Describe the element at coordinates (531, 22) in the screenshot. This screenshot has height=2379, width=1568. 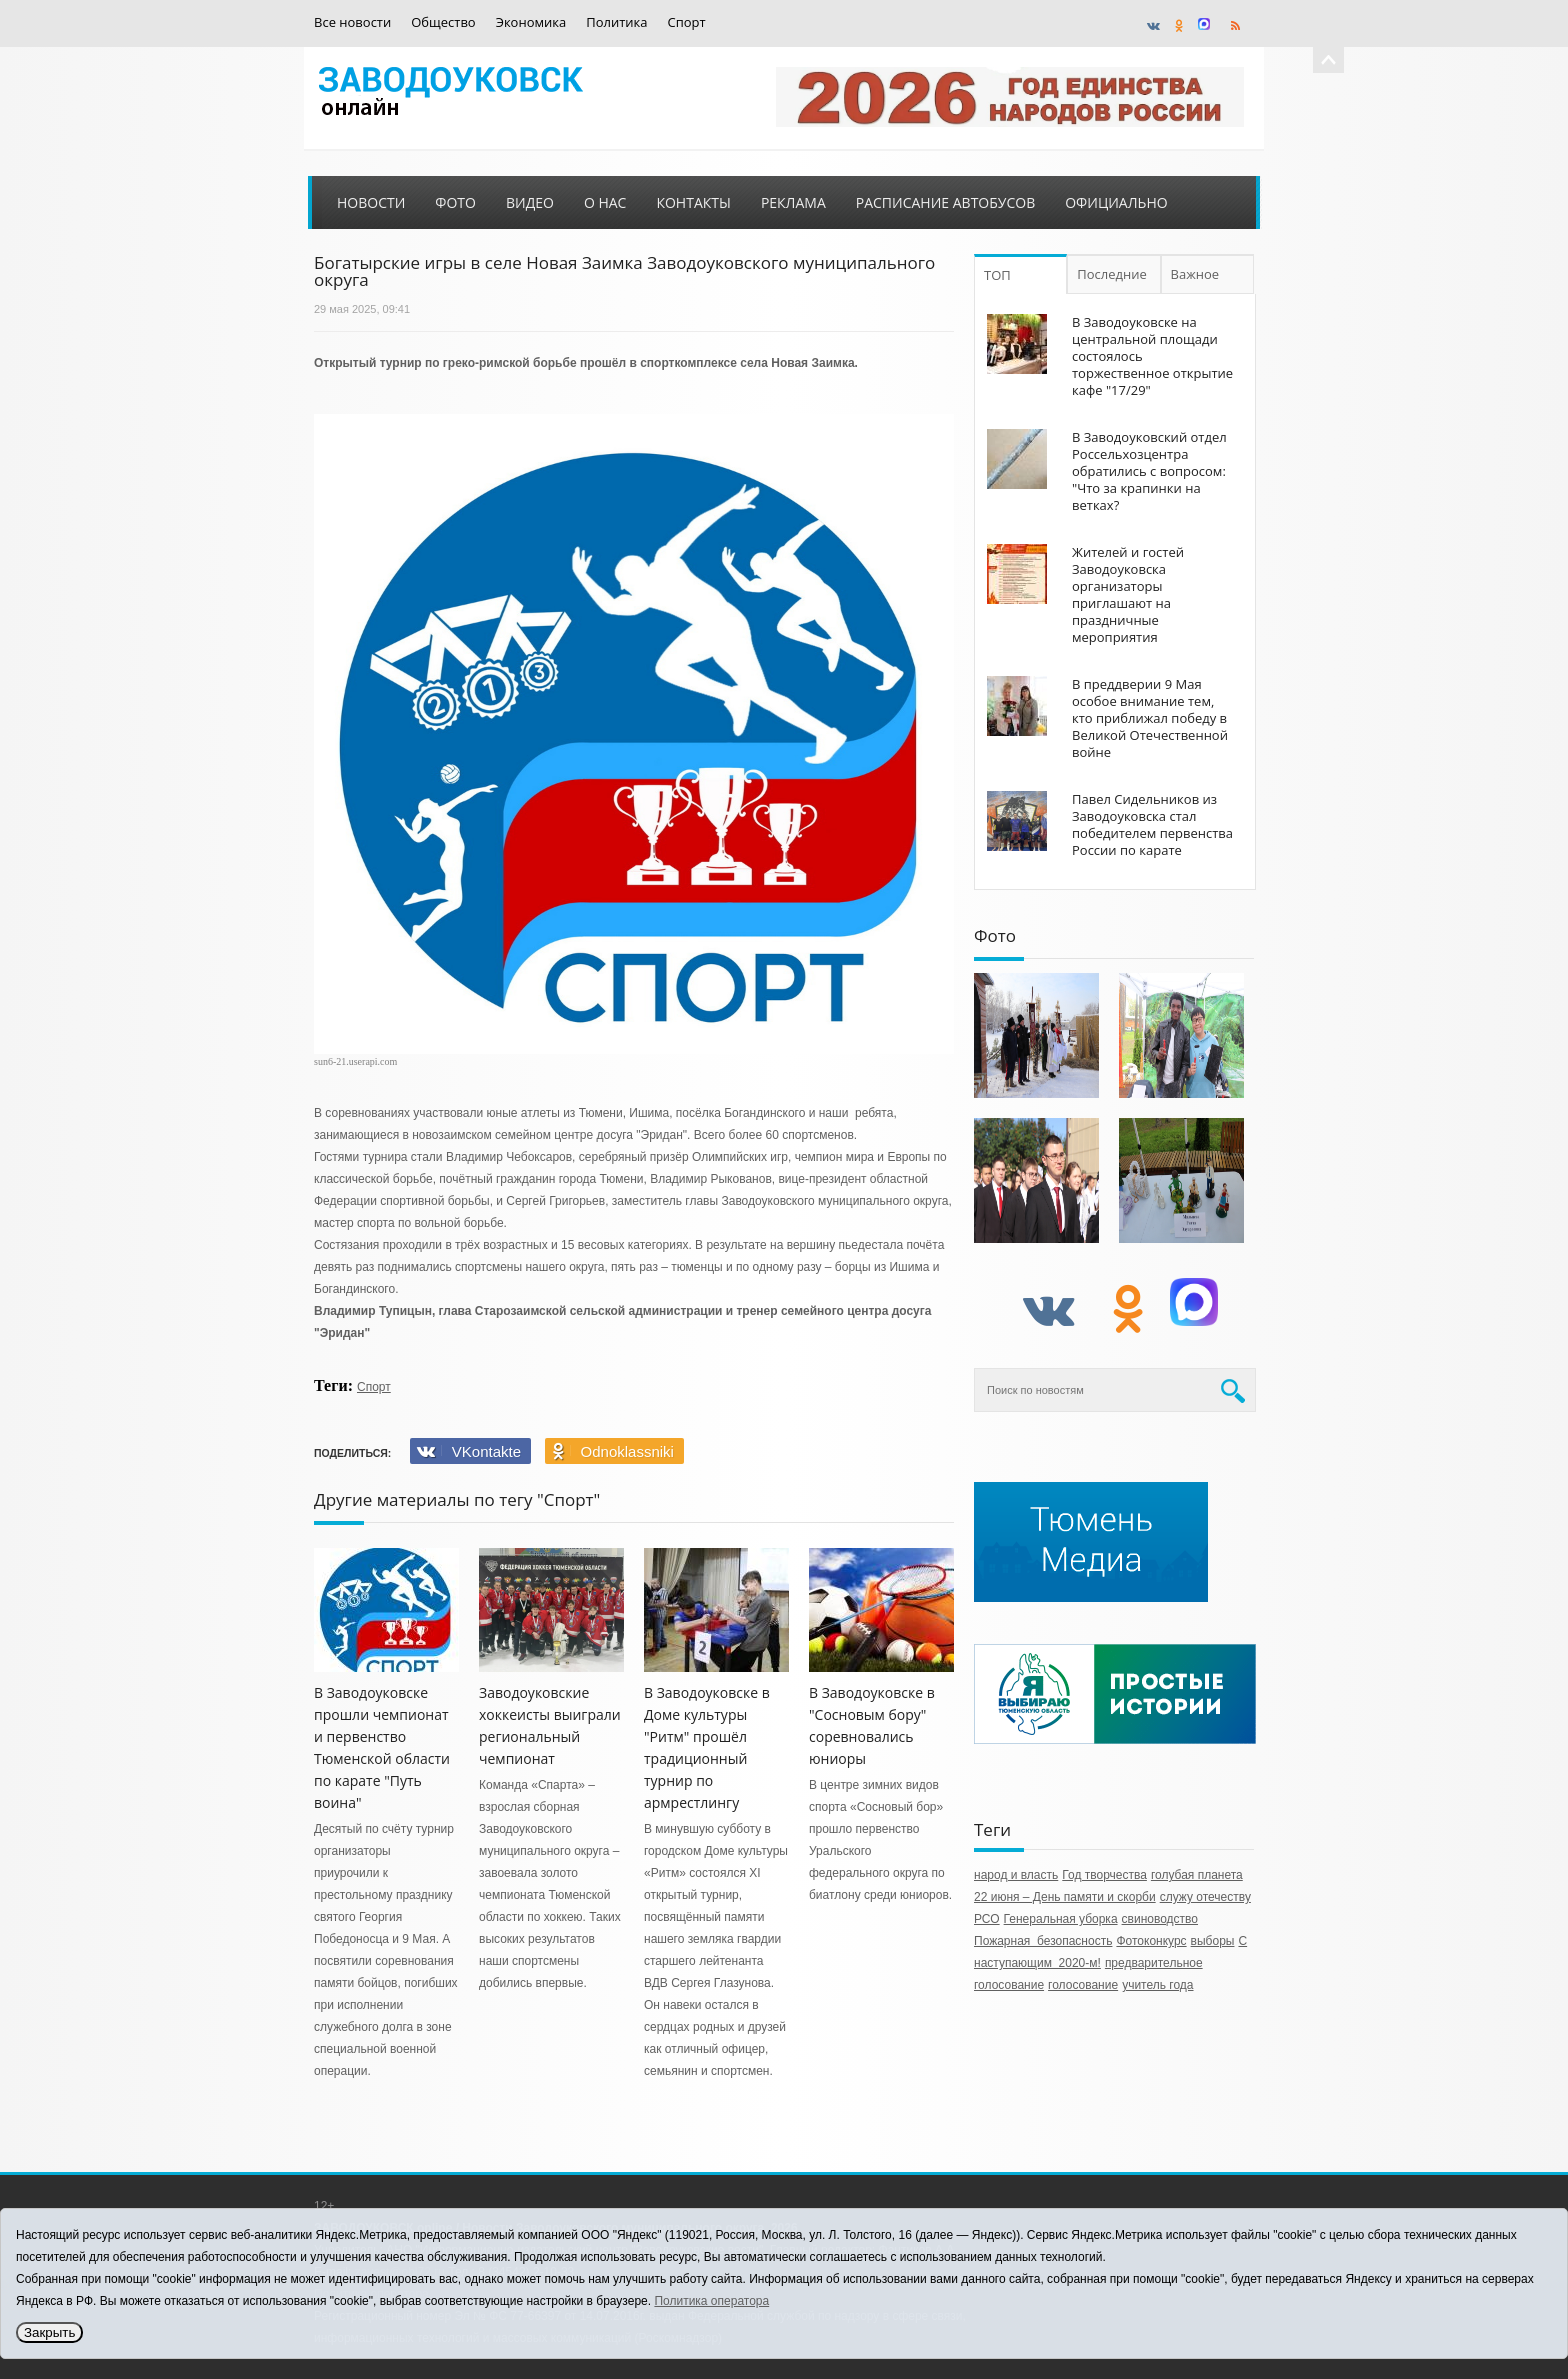
I see `Экономика` at that location.